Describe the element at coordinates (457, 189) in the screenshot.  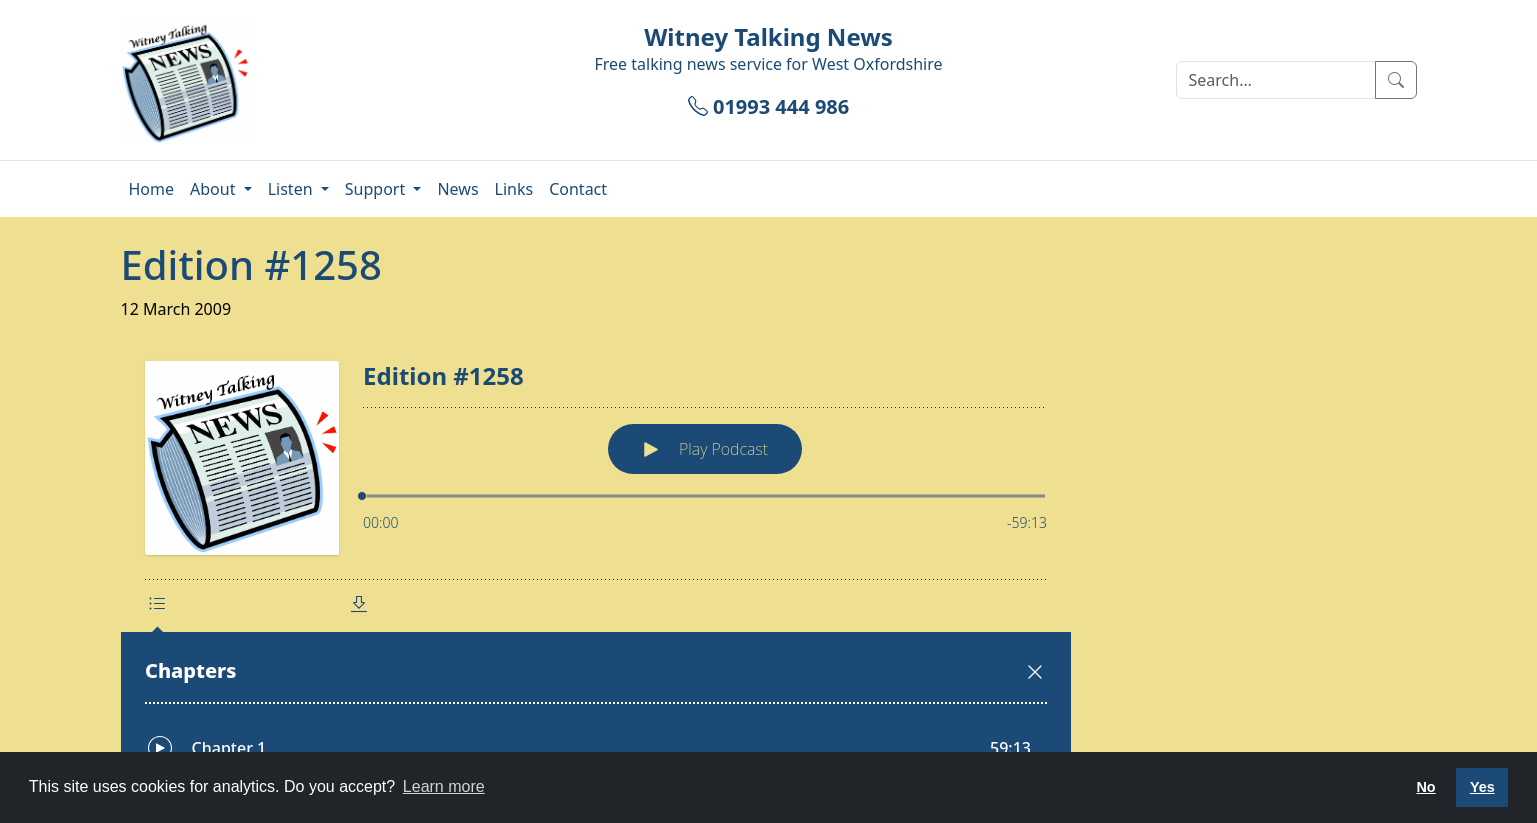
I see `News` at that location.